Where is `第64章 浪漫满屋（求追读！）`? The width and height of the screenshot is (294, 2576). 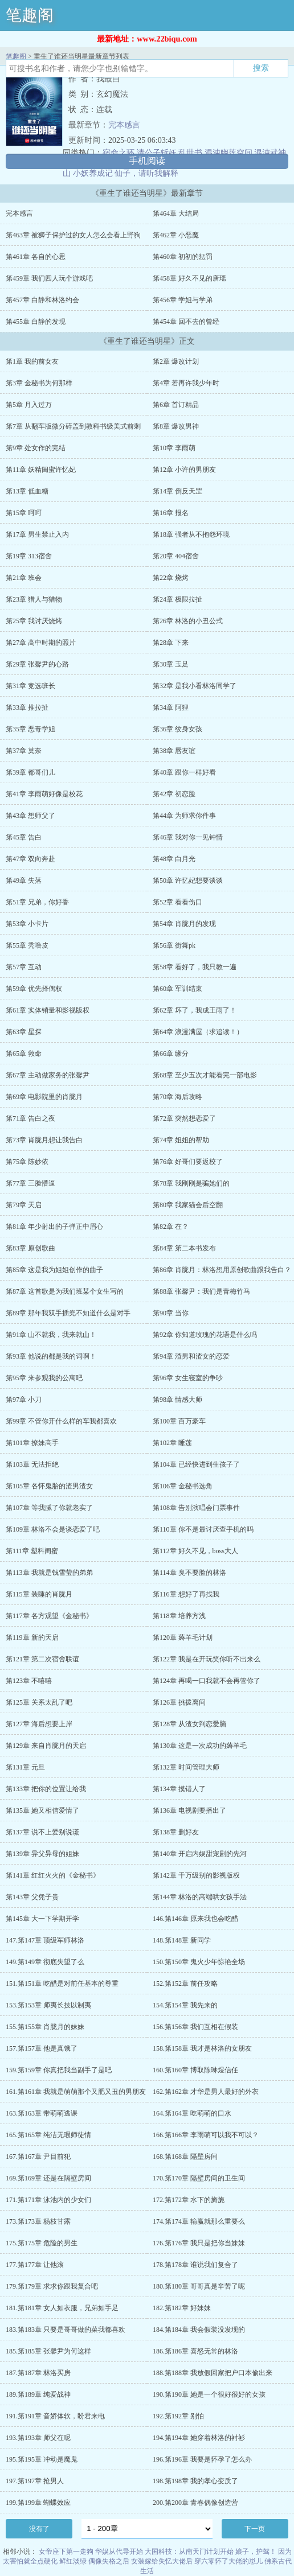 第64章 浪漫满屋（求追读！） is located at coordinates (198, 1032).